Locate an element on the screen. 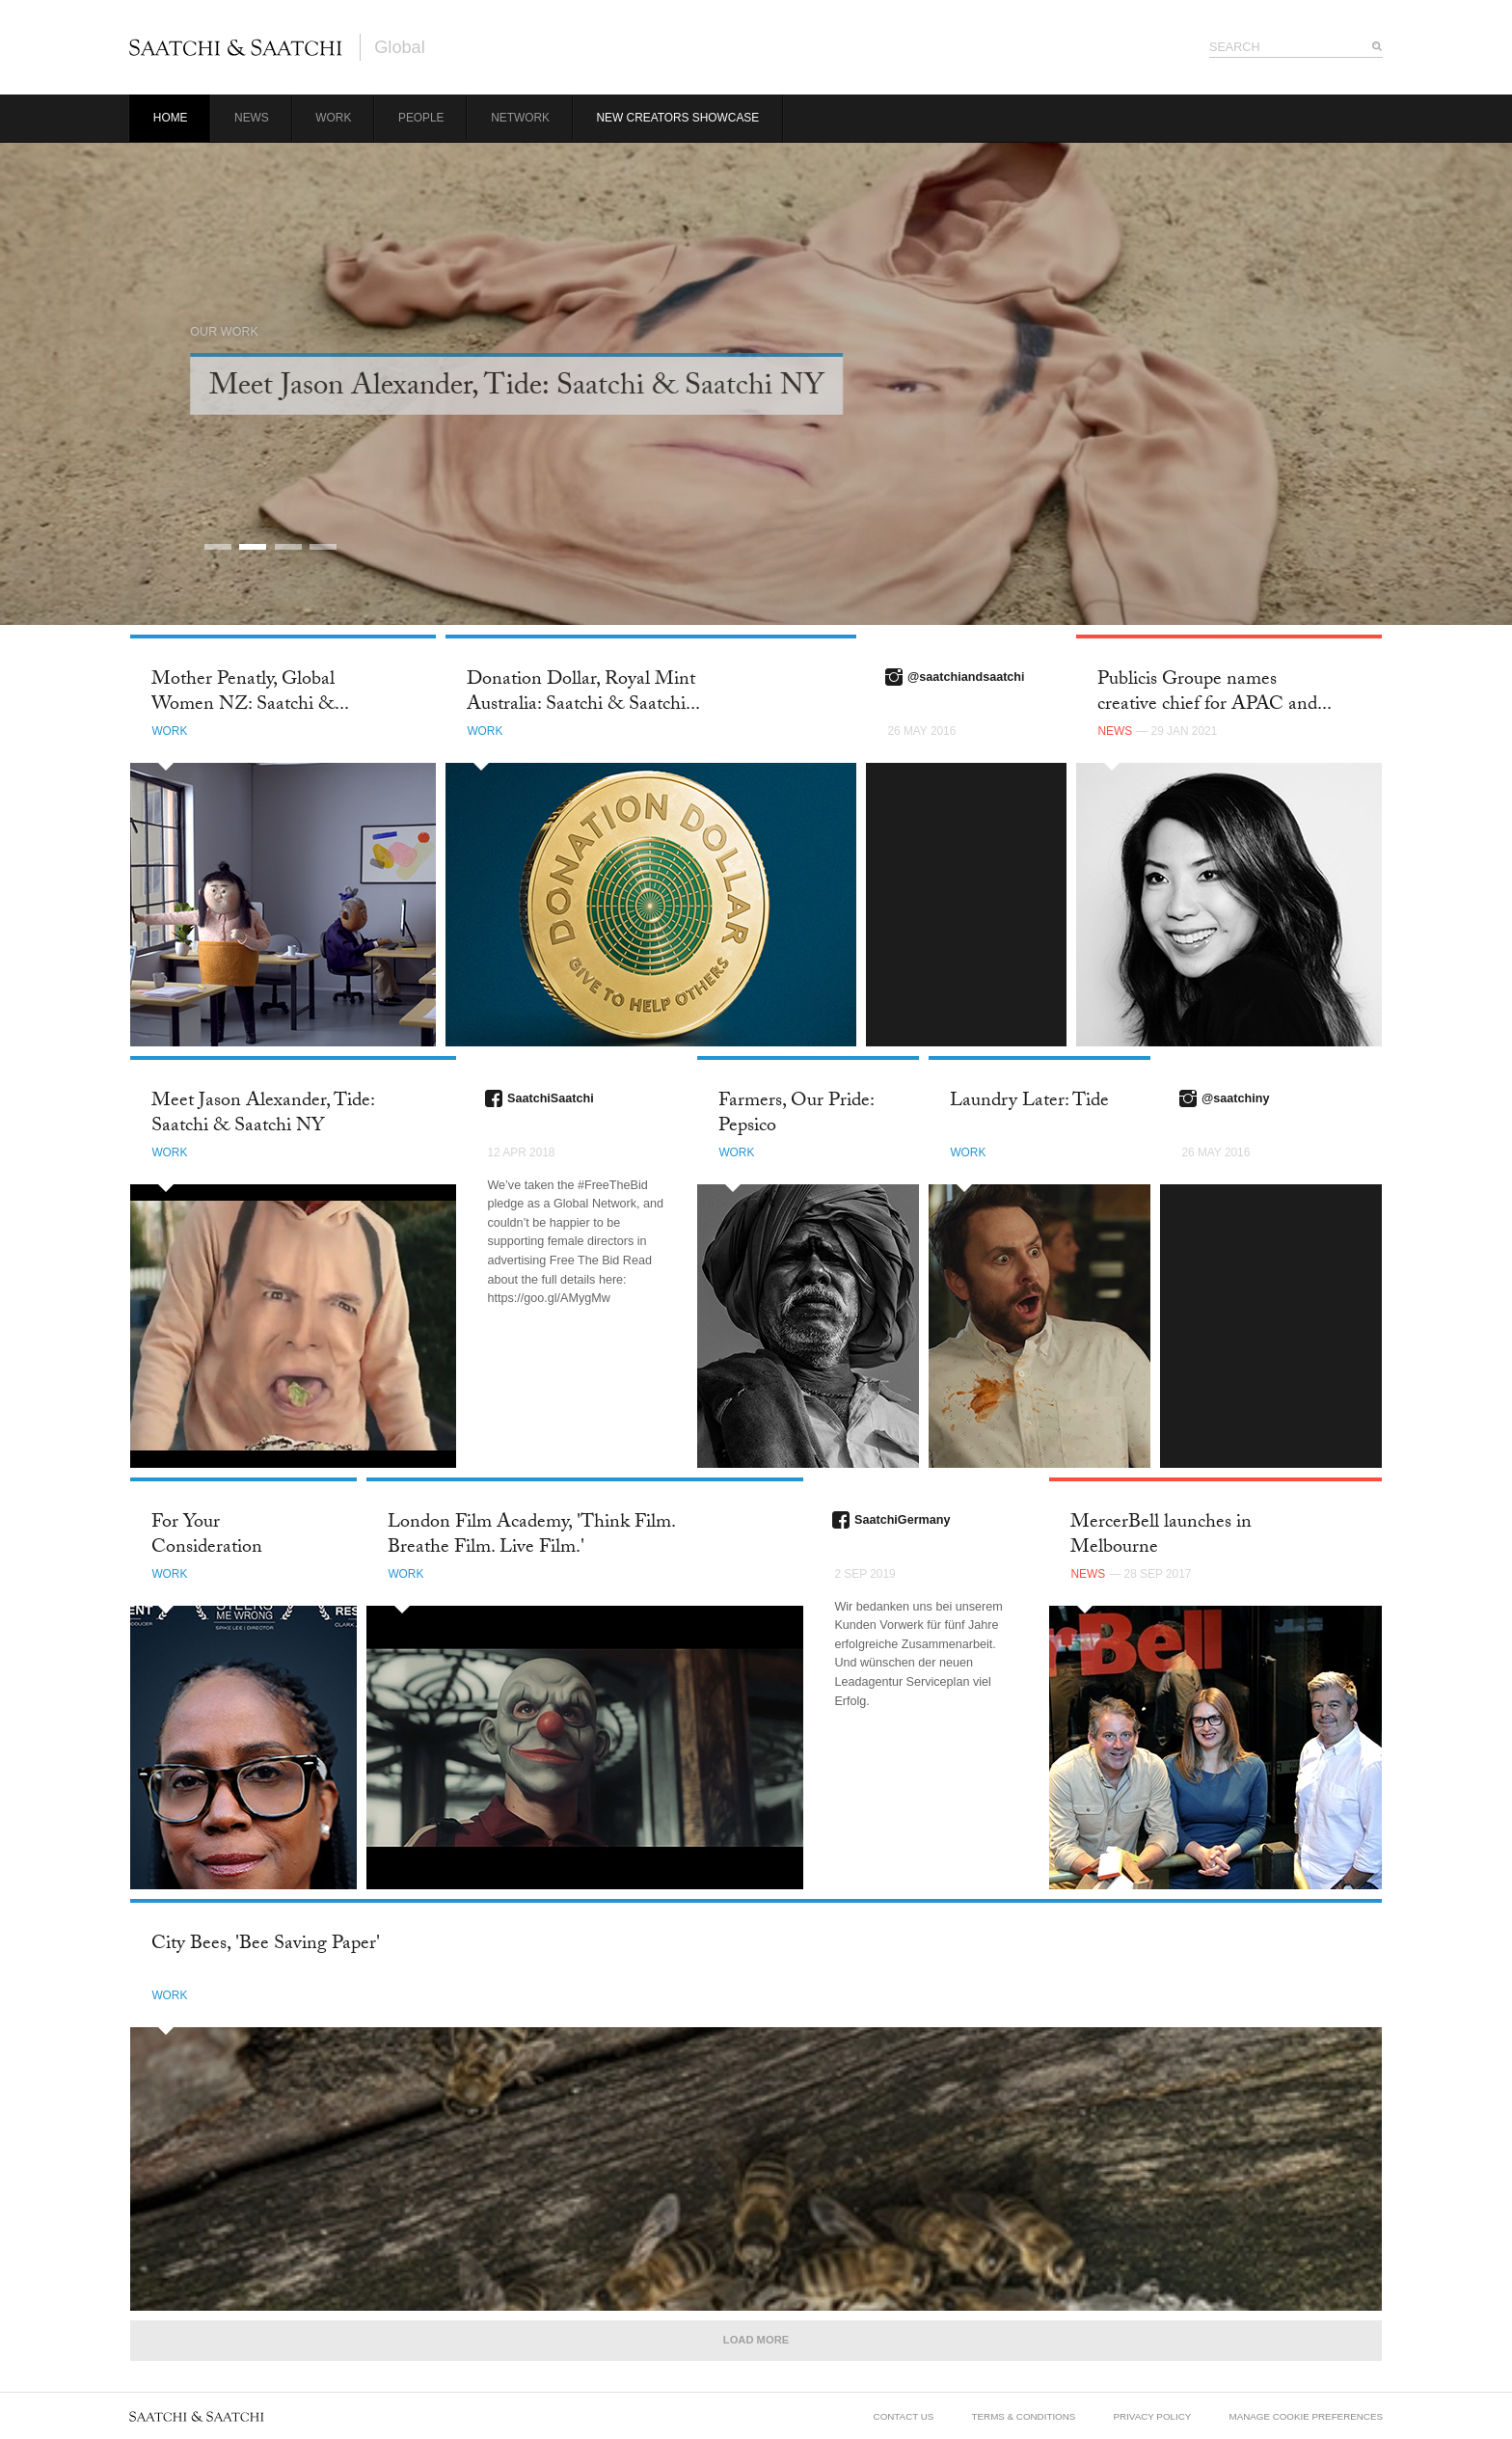 Image resolution: width=1512 pixels, height=2439 pixels. 2 Sep 2019 is located at coordinates (864, 1574).